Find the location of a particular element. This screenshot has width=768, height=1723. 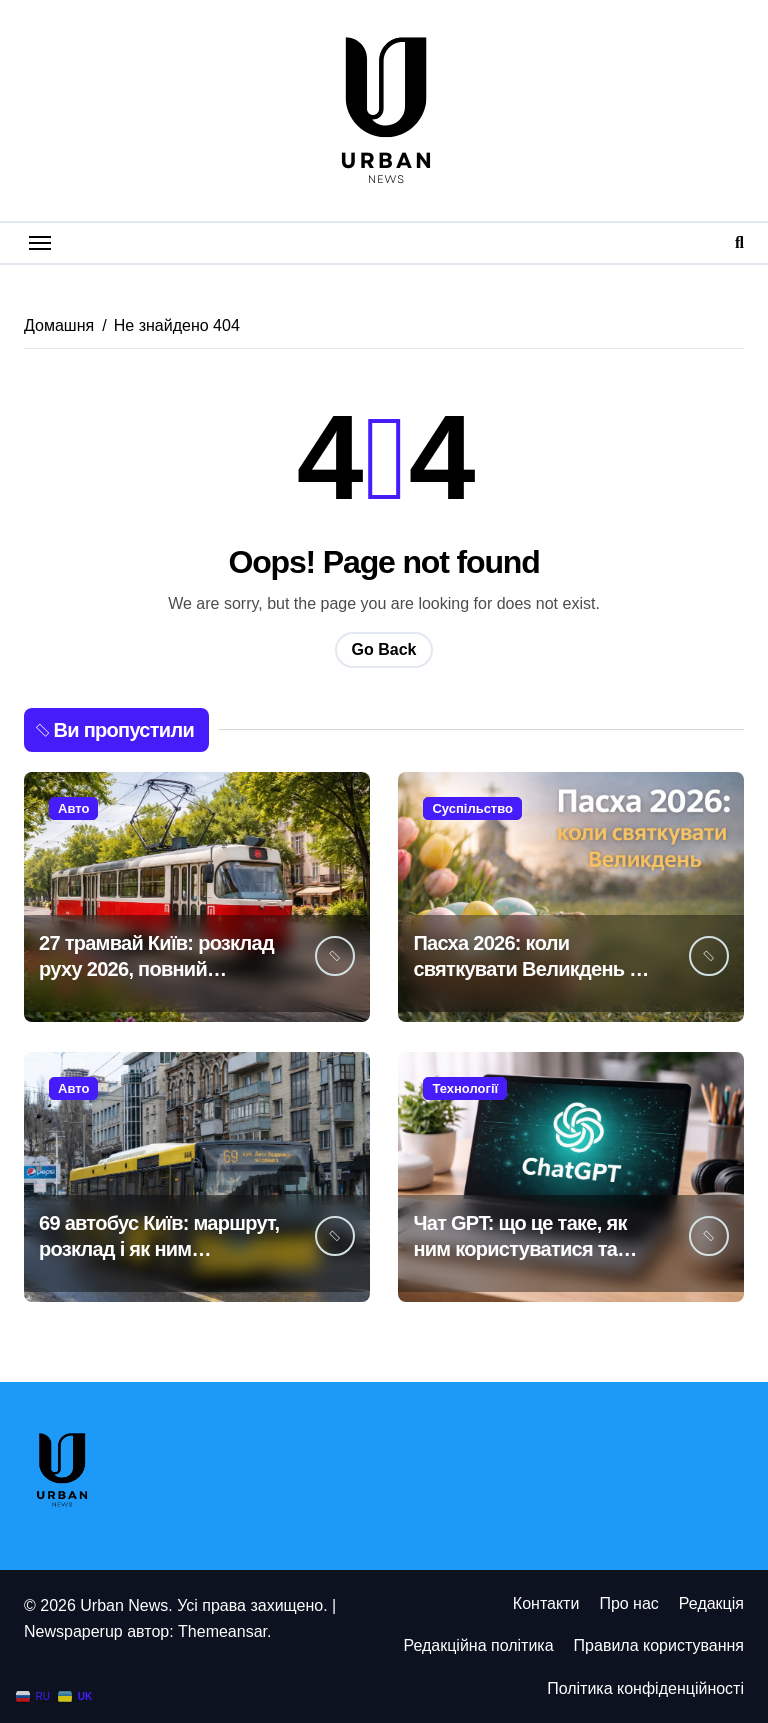

Політика конфіденційності is located at coordinates (645, 1688).